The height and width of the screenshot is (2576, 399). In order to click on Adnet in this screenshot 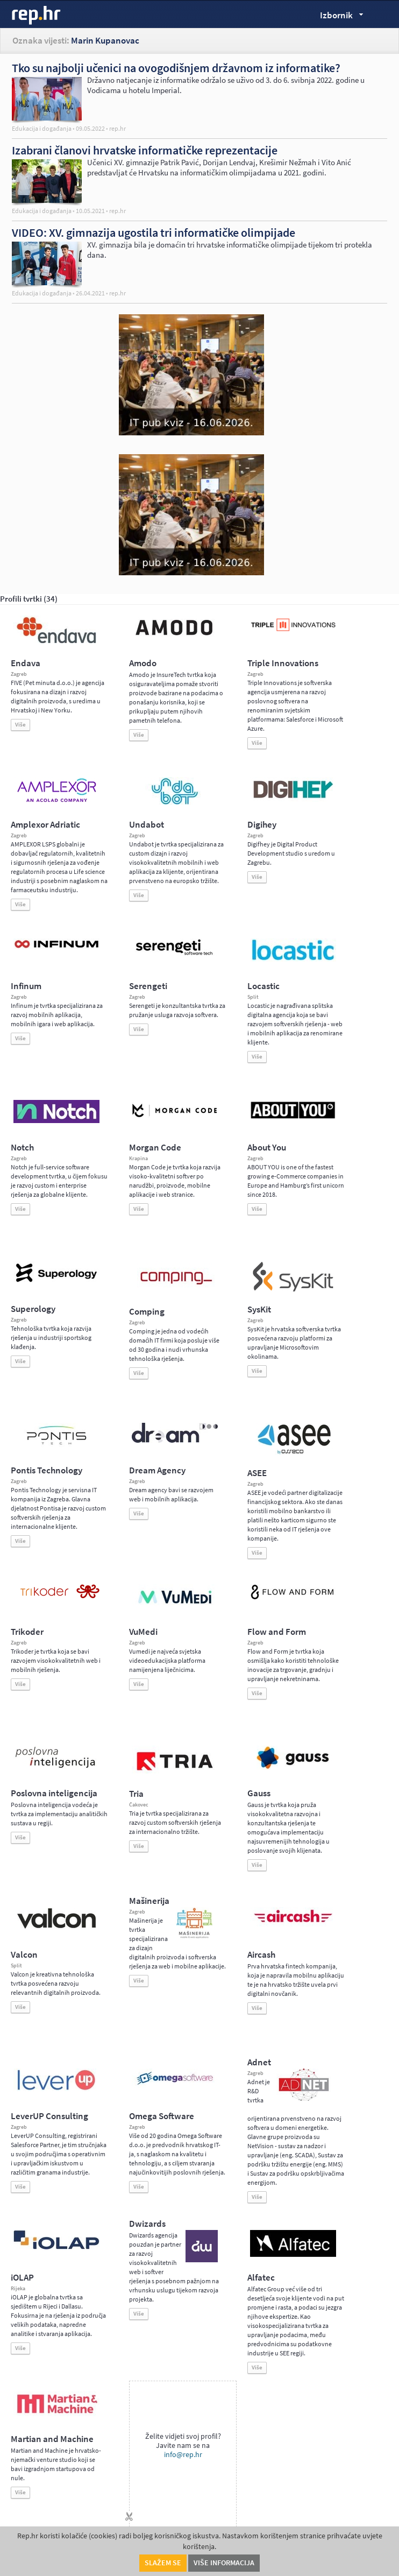, I will do `click(259, 2062)`.